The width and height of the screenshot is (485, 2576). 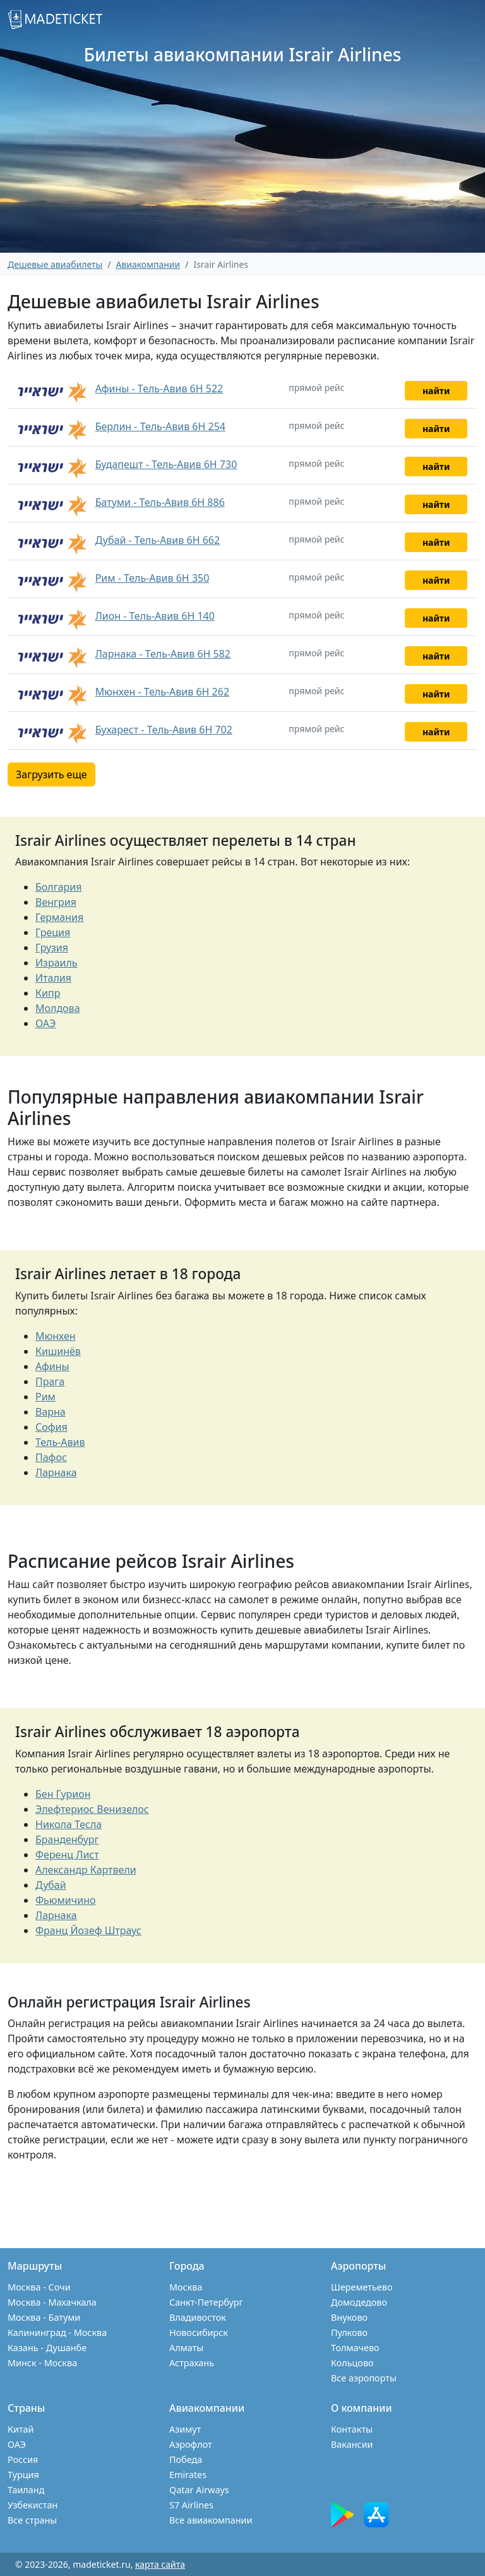 I want to click on S7 Airlines, so click(x=191, y=2505).